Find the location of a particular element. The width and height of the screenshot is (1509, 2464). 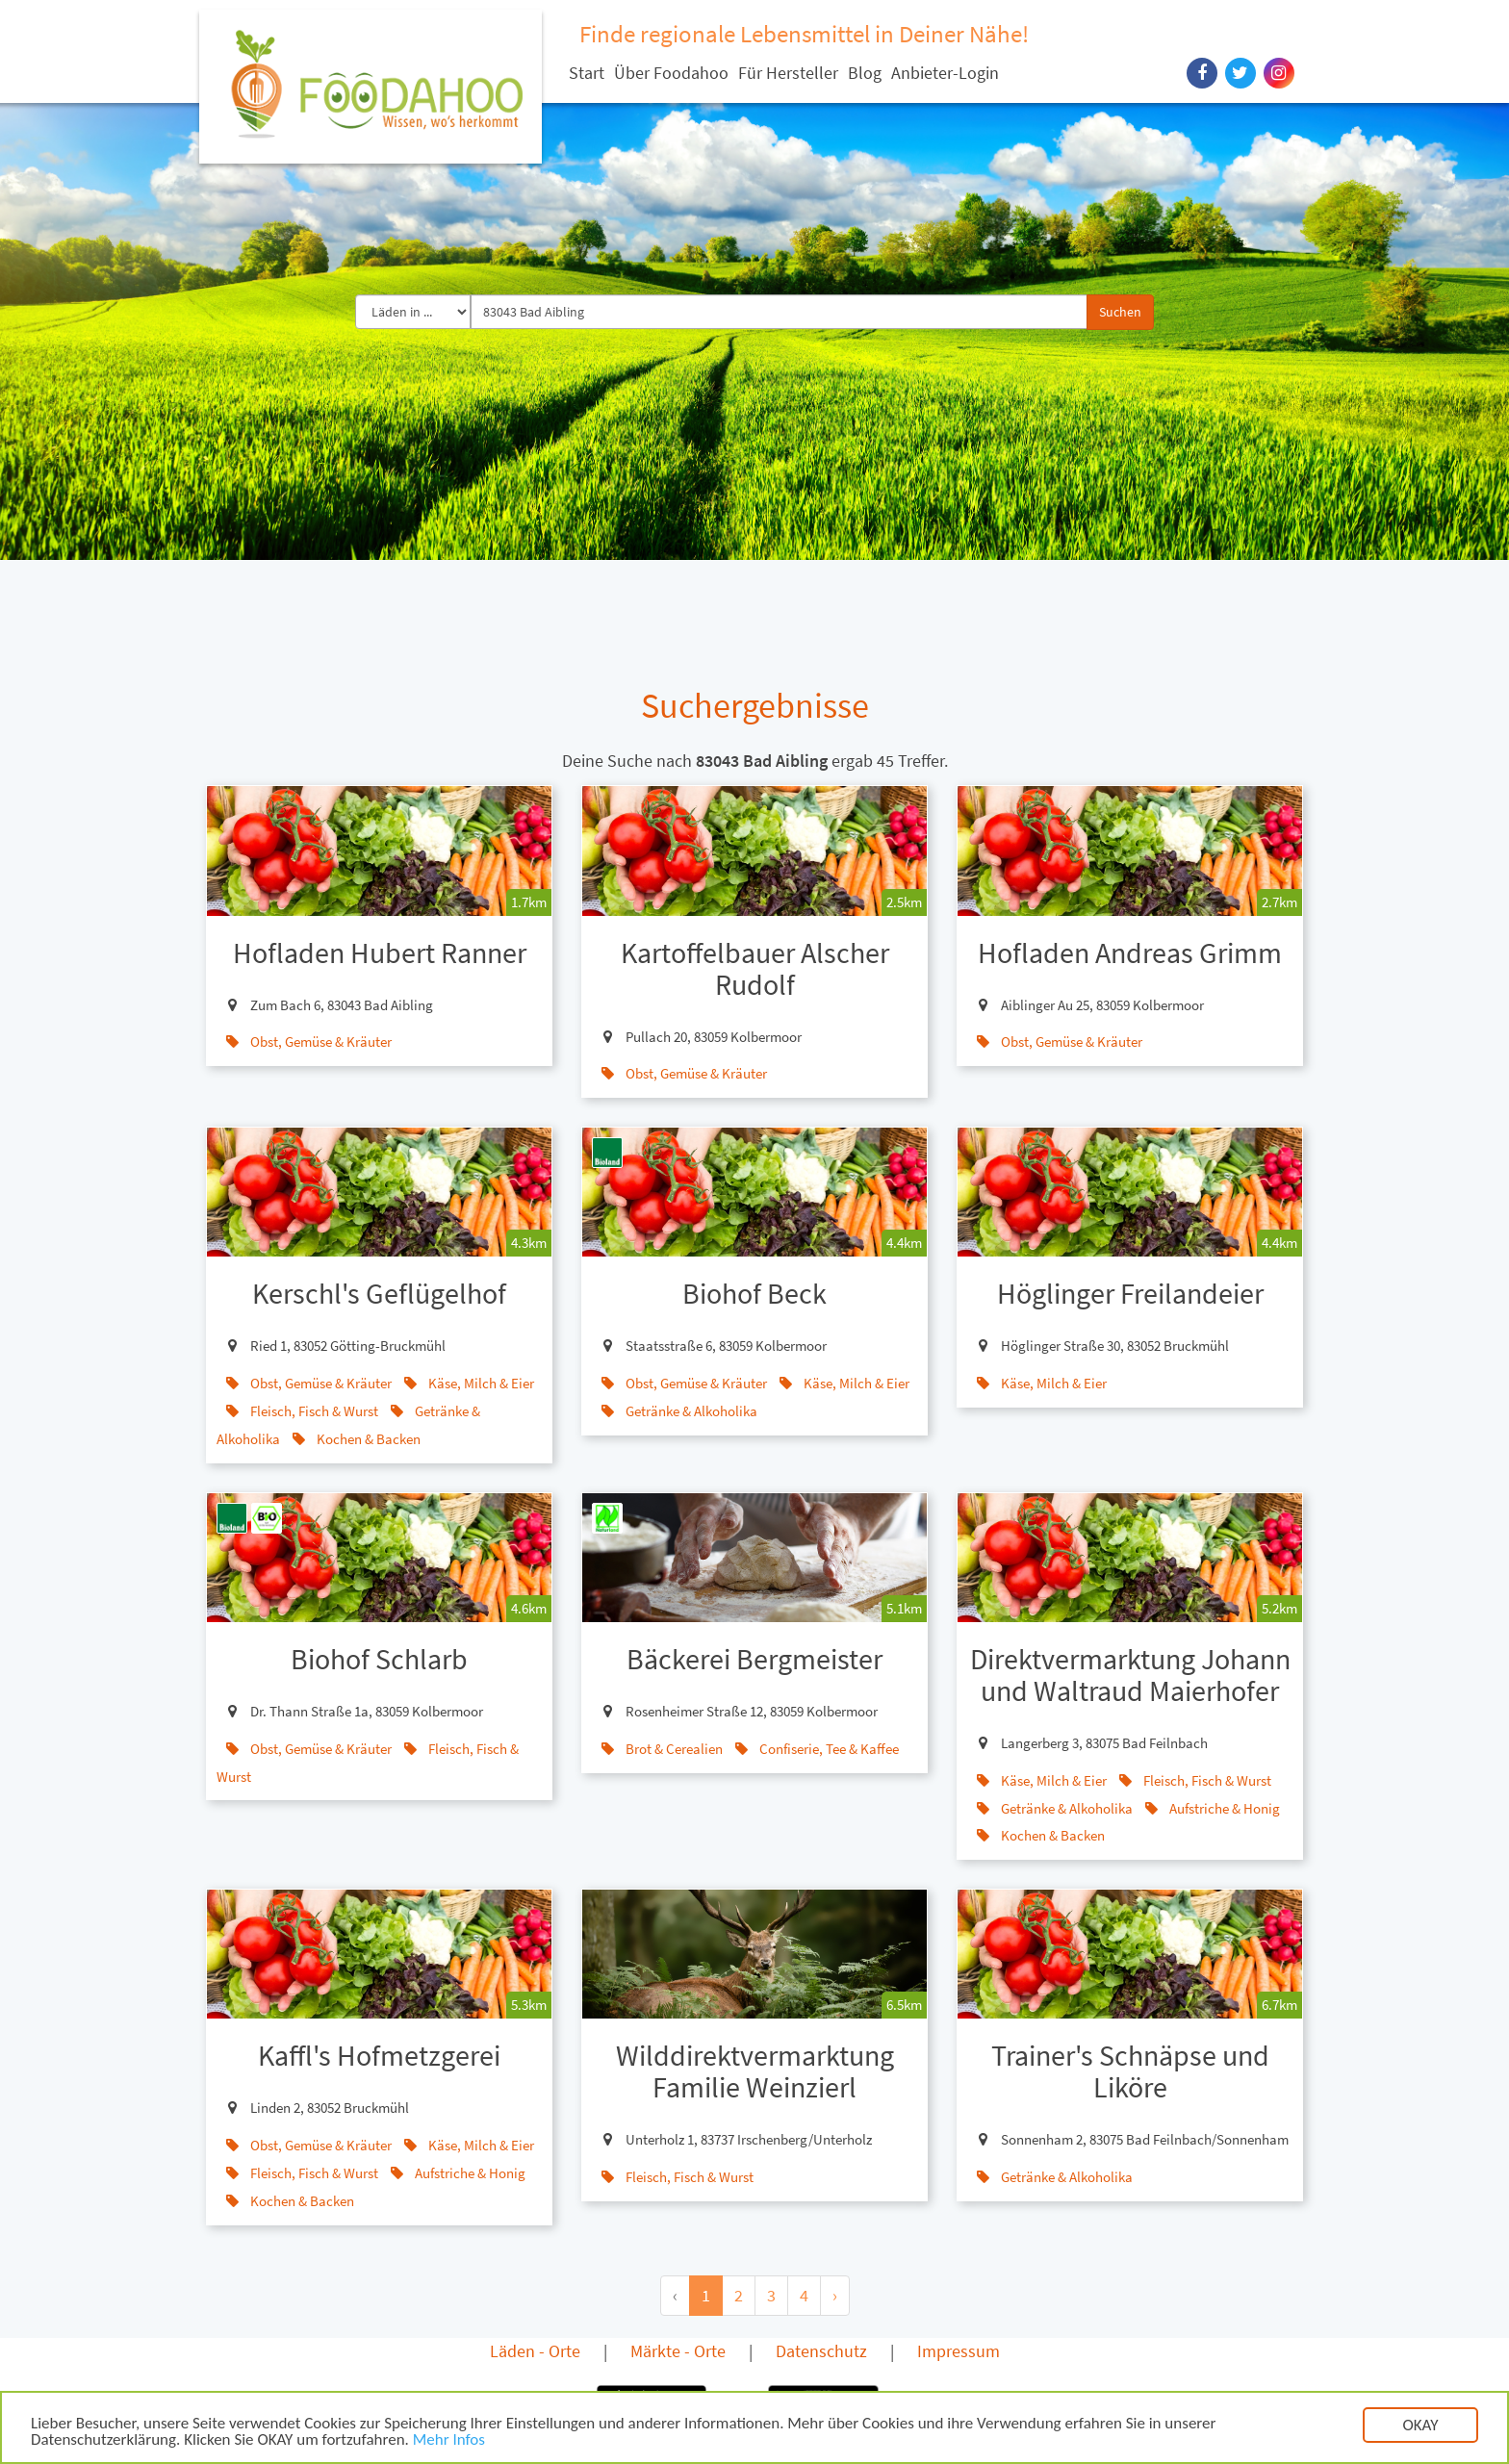

Blog is located at coordinates (865, 73).